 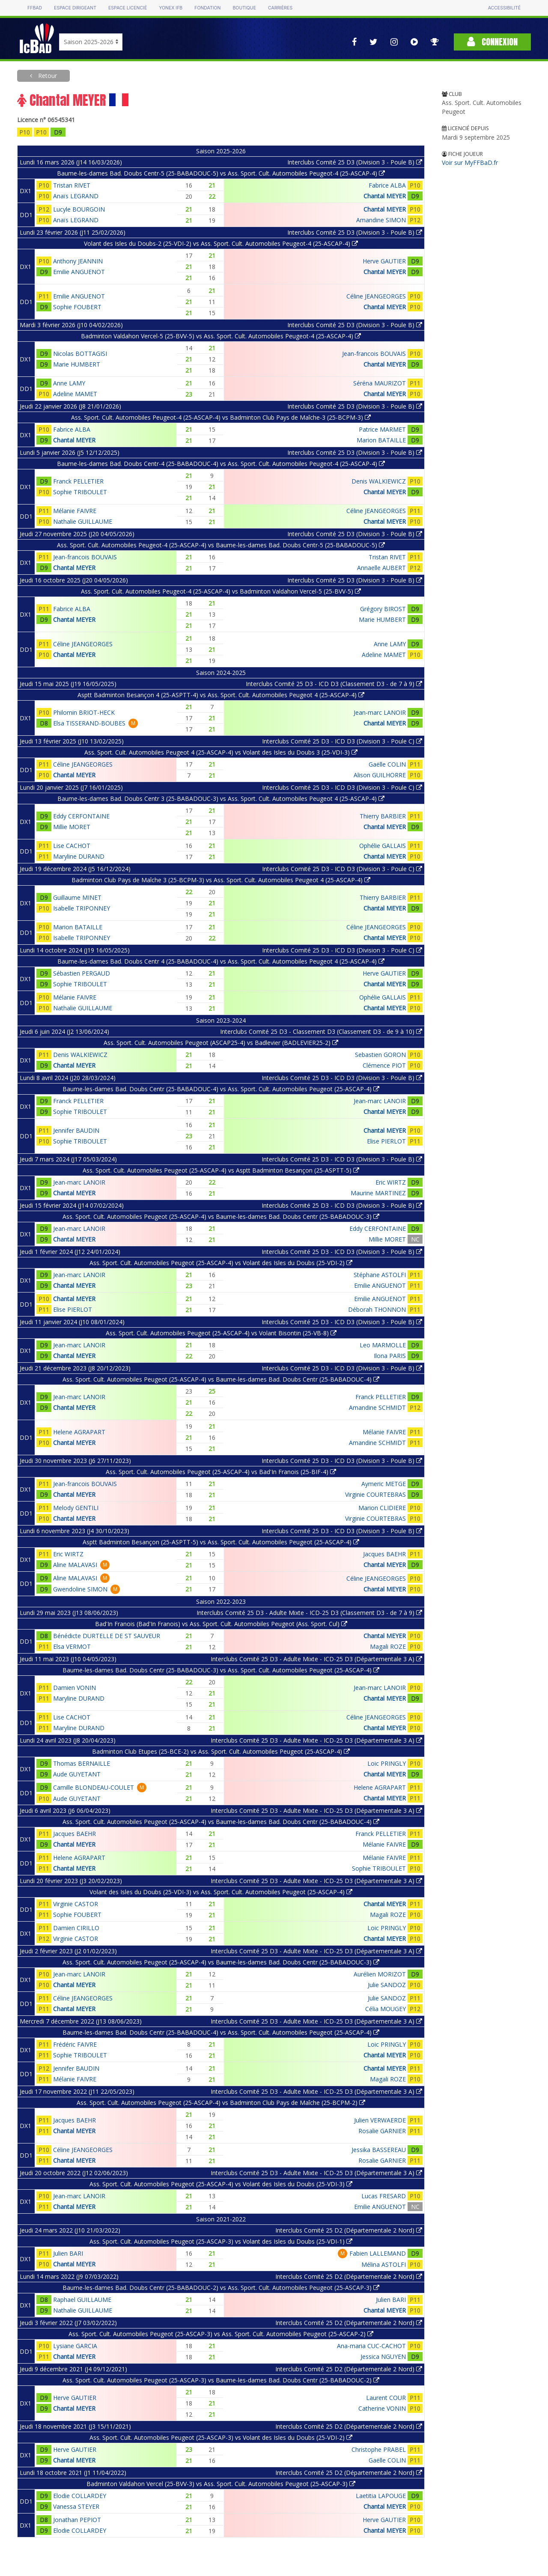 What do you see at coordinates (221, 464) in the screenshot?
I see `Baume-les-dames Bad. Doubs Centr-4 (25-BABADOUC-4) vs Ass. Sport. Cult. Automobiles Peugeot-4 (25-ASCAP-4)` at bounding box center [221, 464].